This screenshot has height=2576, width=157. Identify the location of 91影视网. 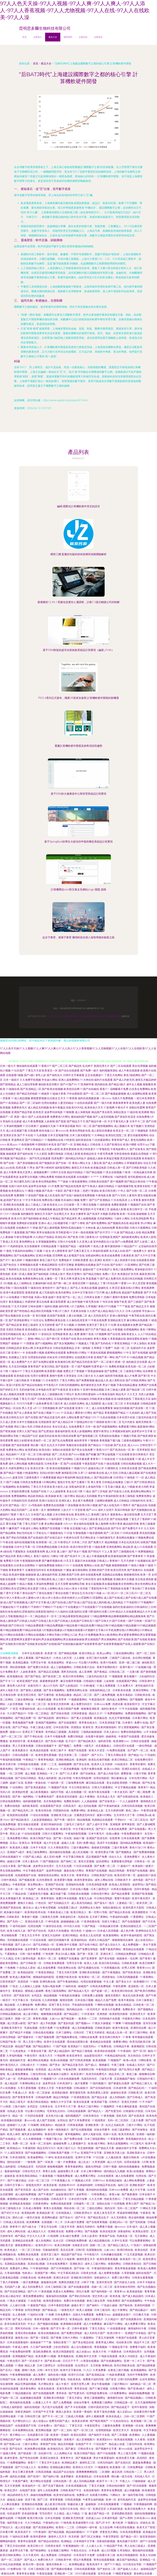
(109, 1107).